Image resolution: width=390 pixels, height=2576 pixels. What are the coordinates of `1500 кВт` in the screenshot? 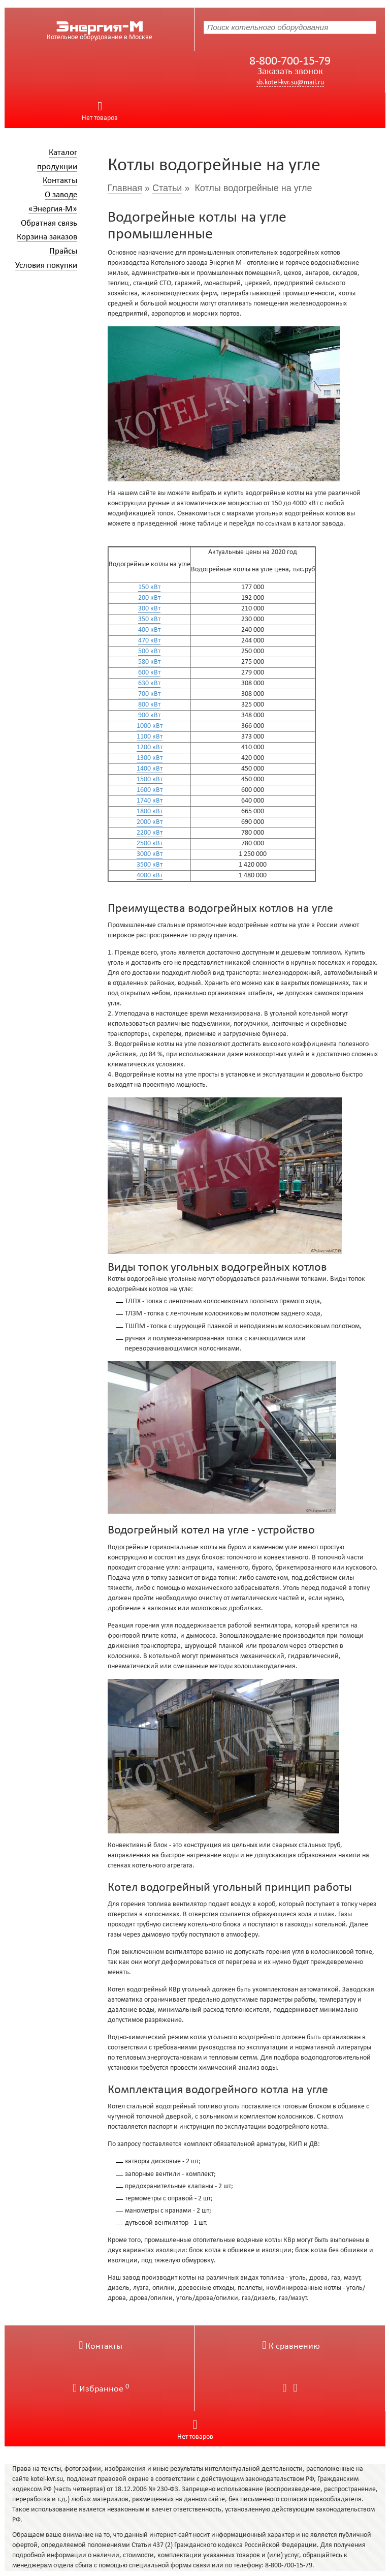 It's located at (149, 779).